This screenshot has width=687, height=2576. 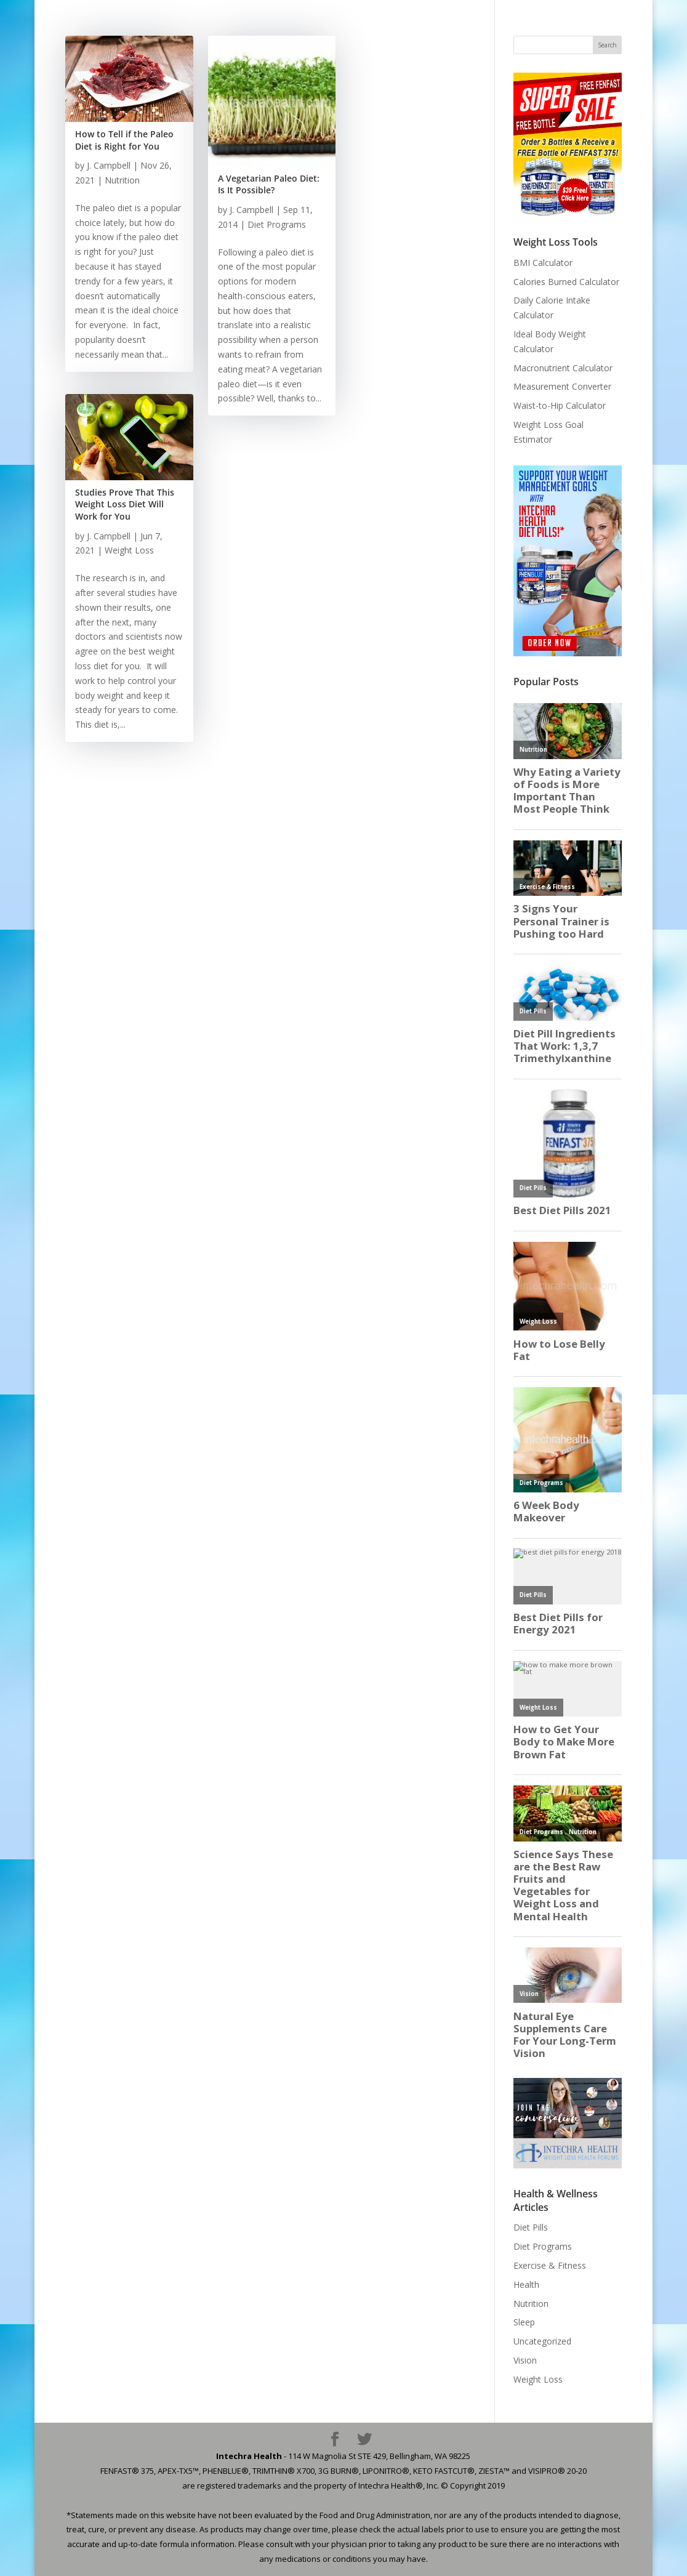 I want to click on Waist-to-Hip Calculator, so click(x=559, y=405).